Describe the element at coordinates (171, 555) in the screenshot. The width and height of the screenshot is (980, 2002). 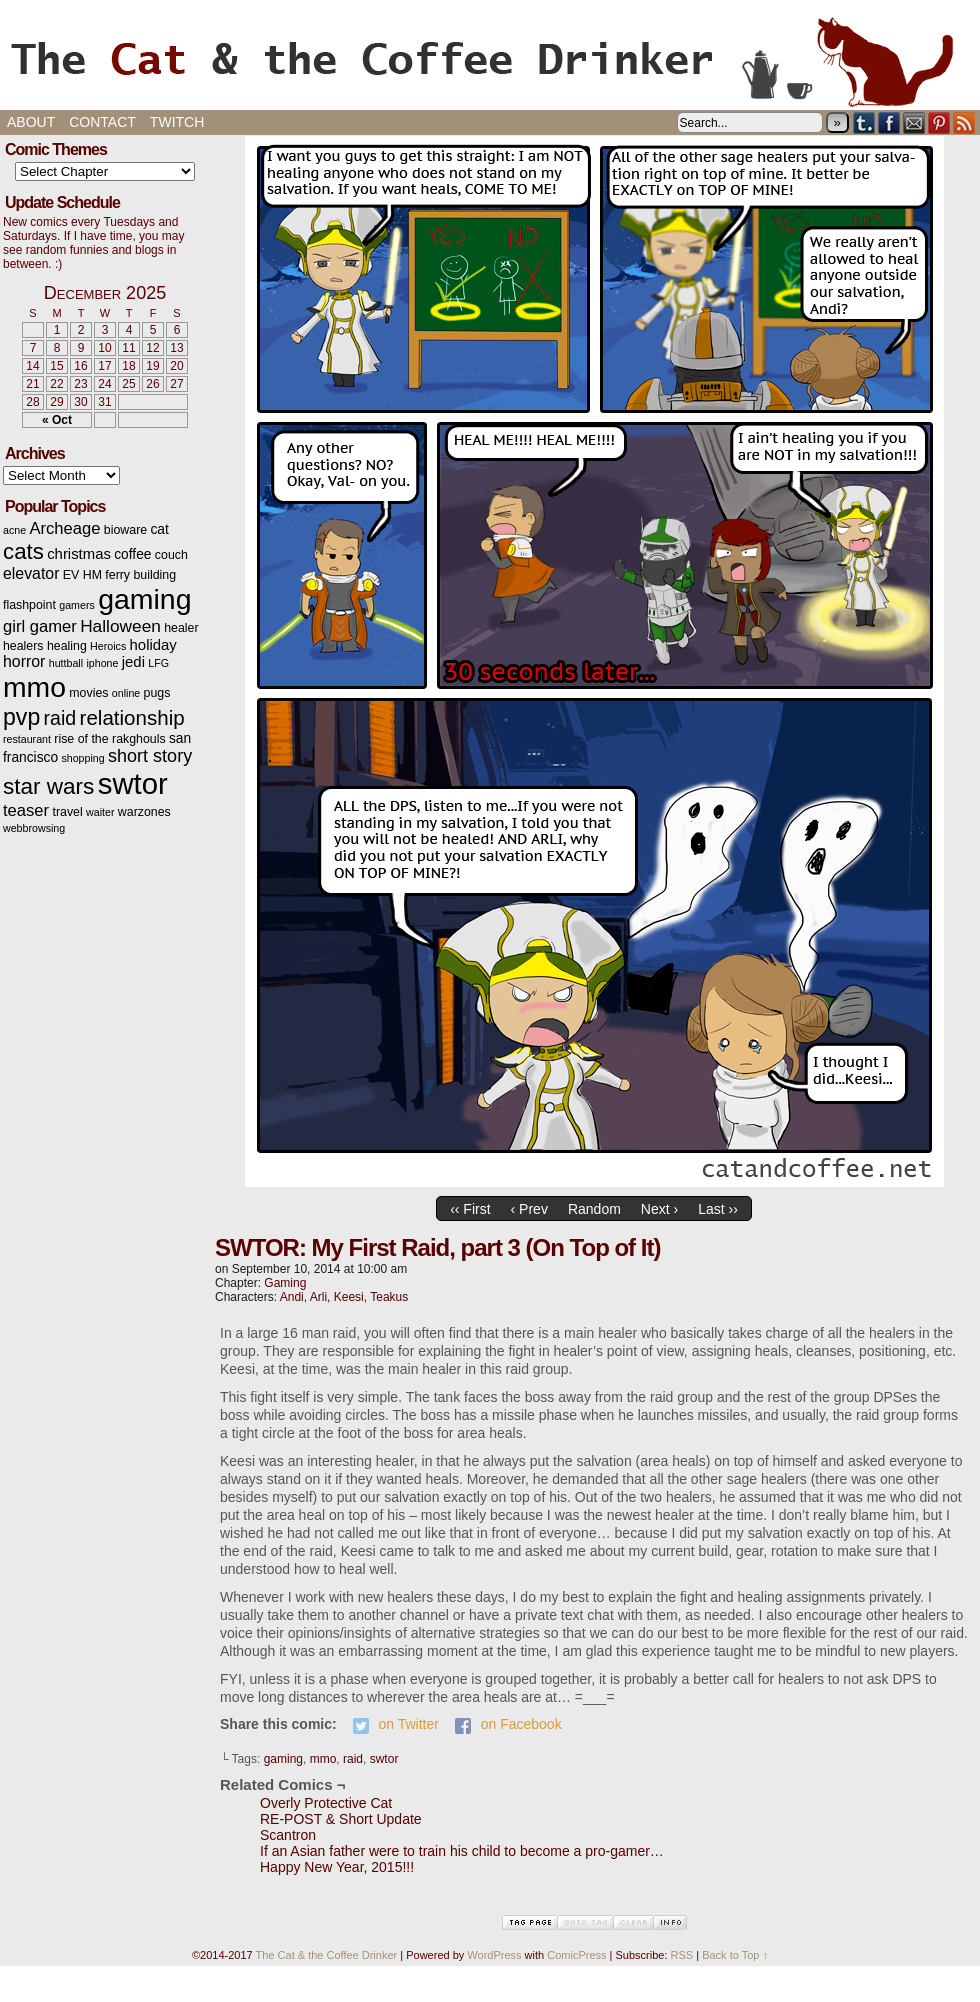
I see `couch [couch (3 items)]` at that location.